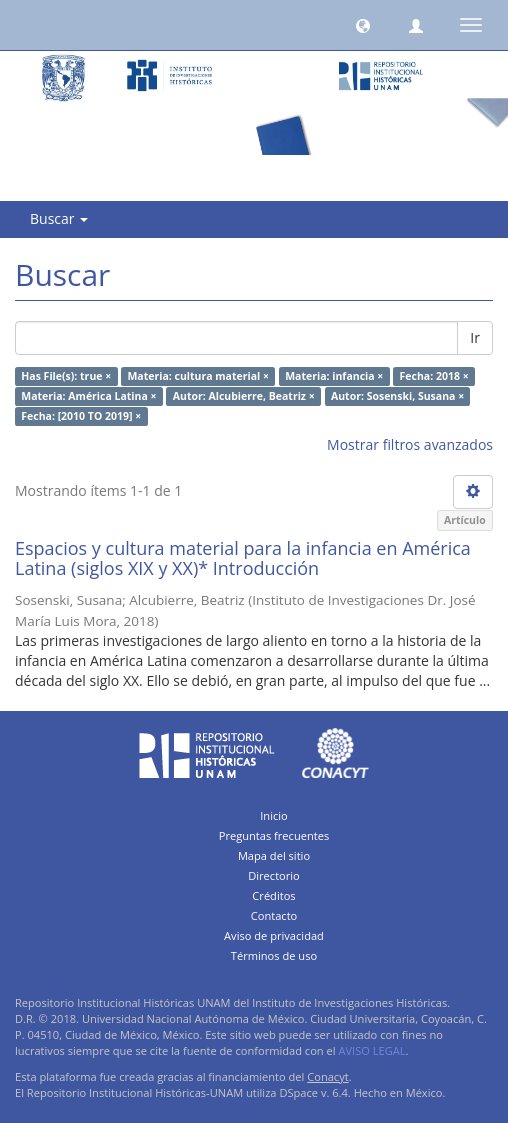 The image size is (508, 1123). What do you see at coordinates (274, 875) in the screenshot?
I see `Directorio` at bounding box center [274, 875].